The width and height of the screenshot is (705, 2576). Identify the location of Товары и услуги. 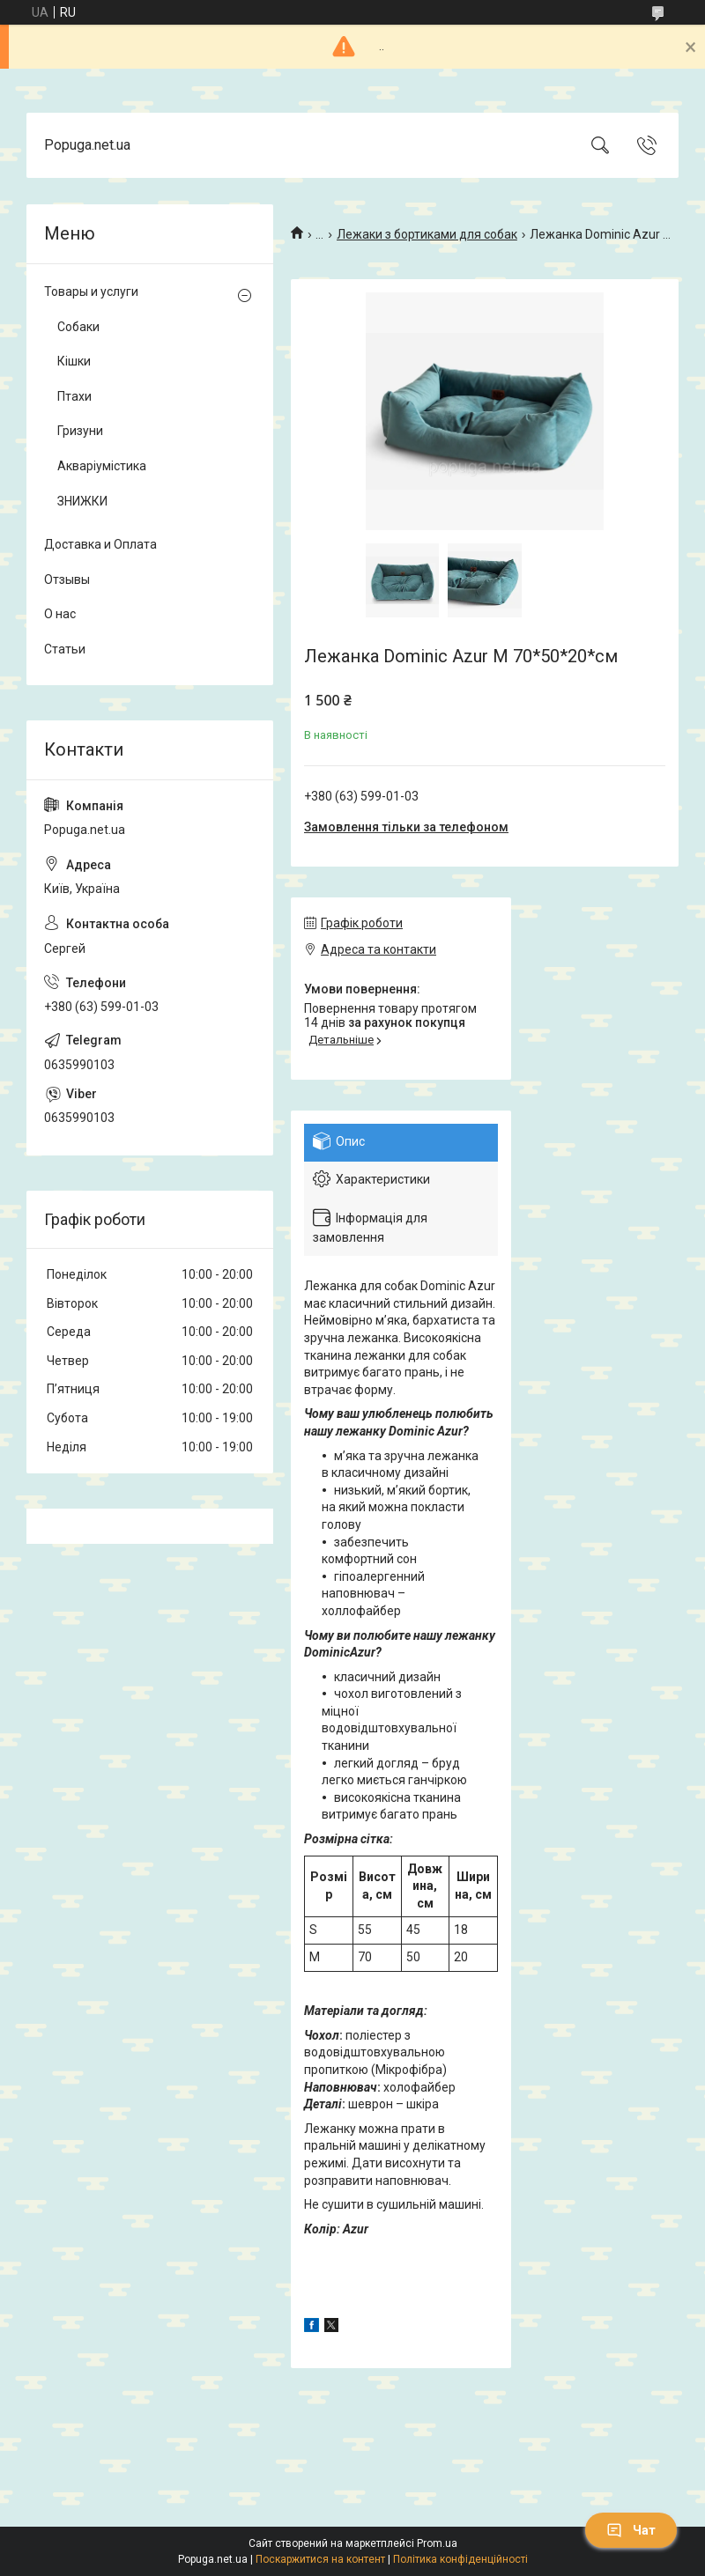
(91, 291).